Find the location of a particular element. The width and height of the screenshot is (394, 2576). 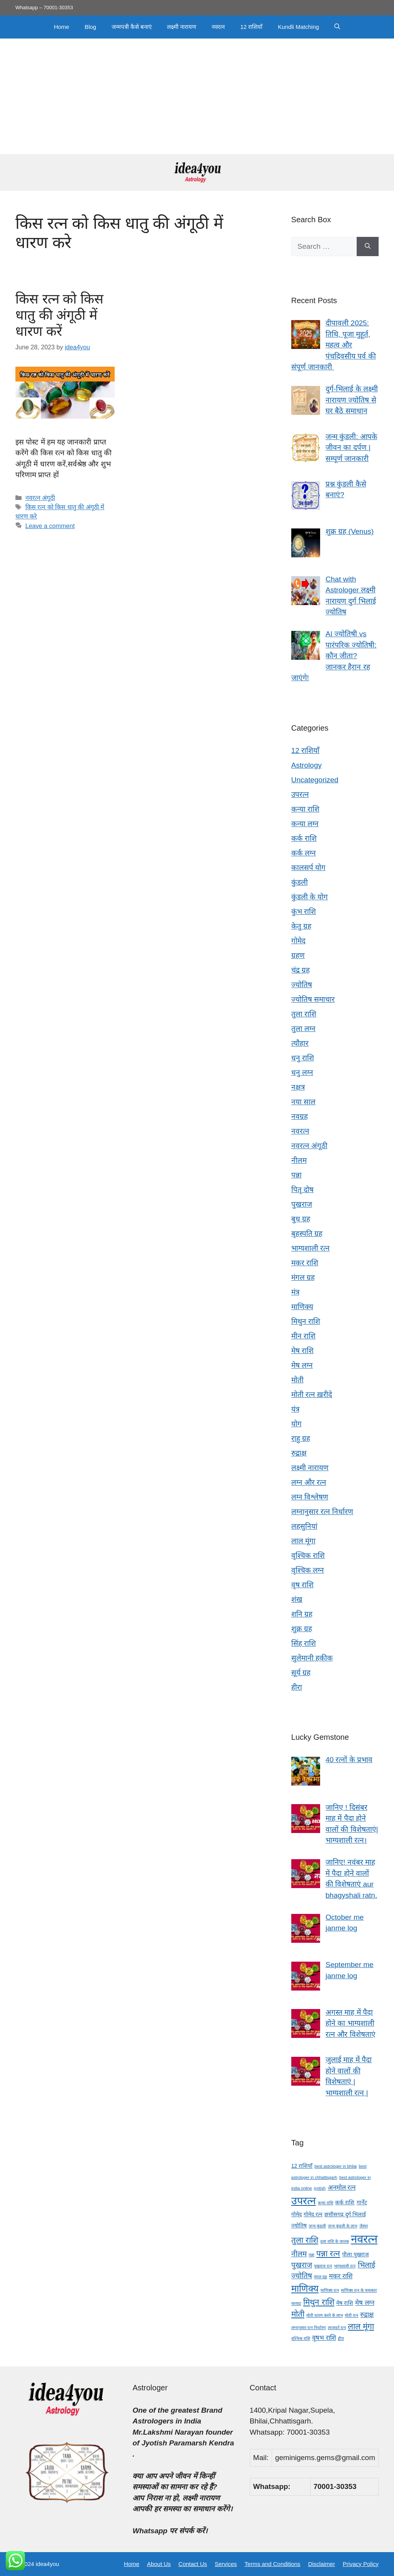

About Us is located at coordinates (159, 2564).